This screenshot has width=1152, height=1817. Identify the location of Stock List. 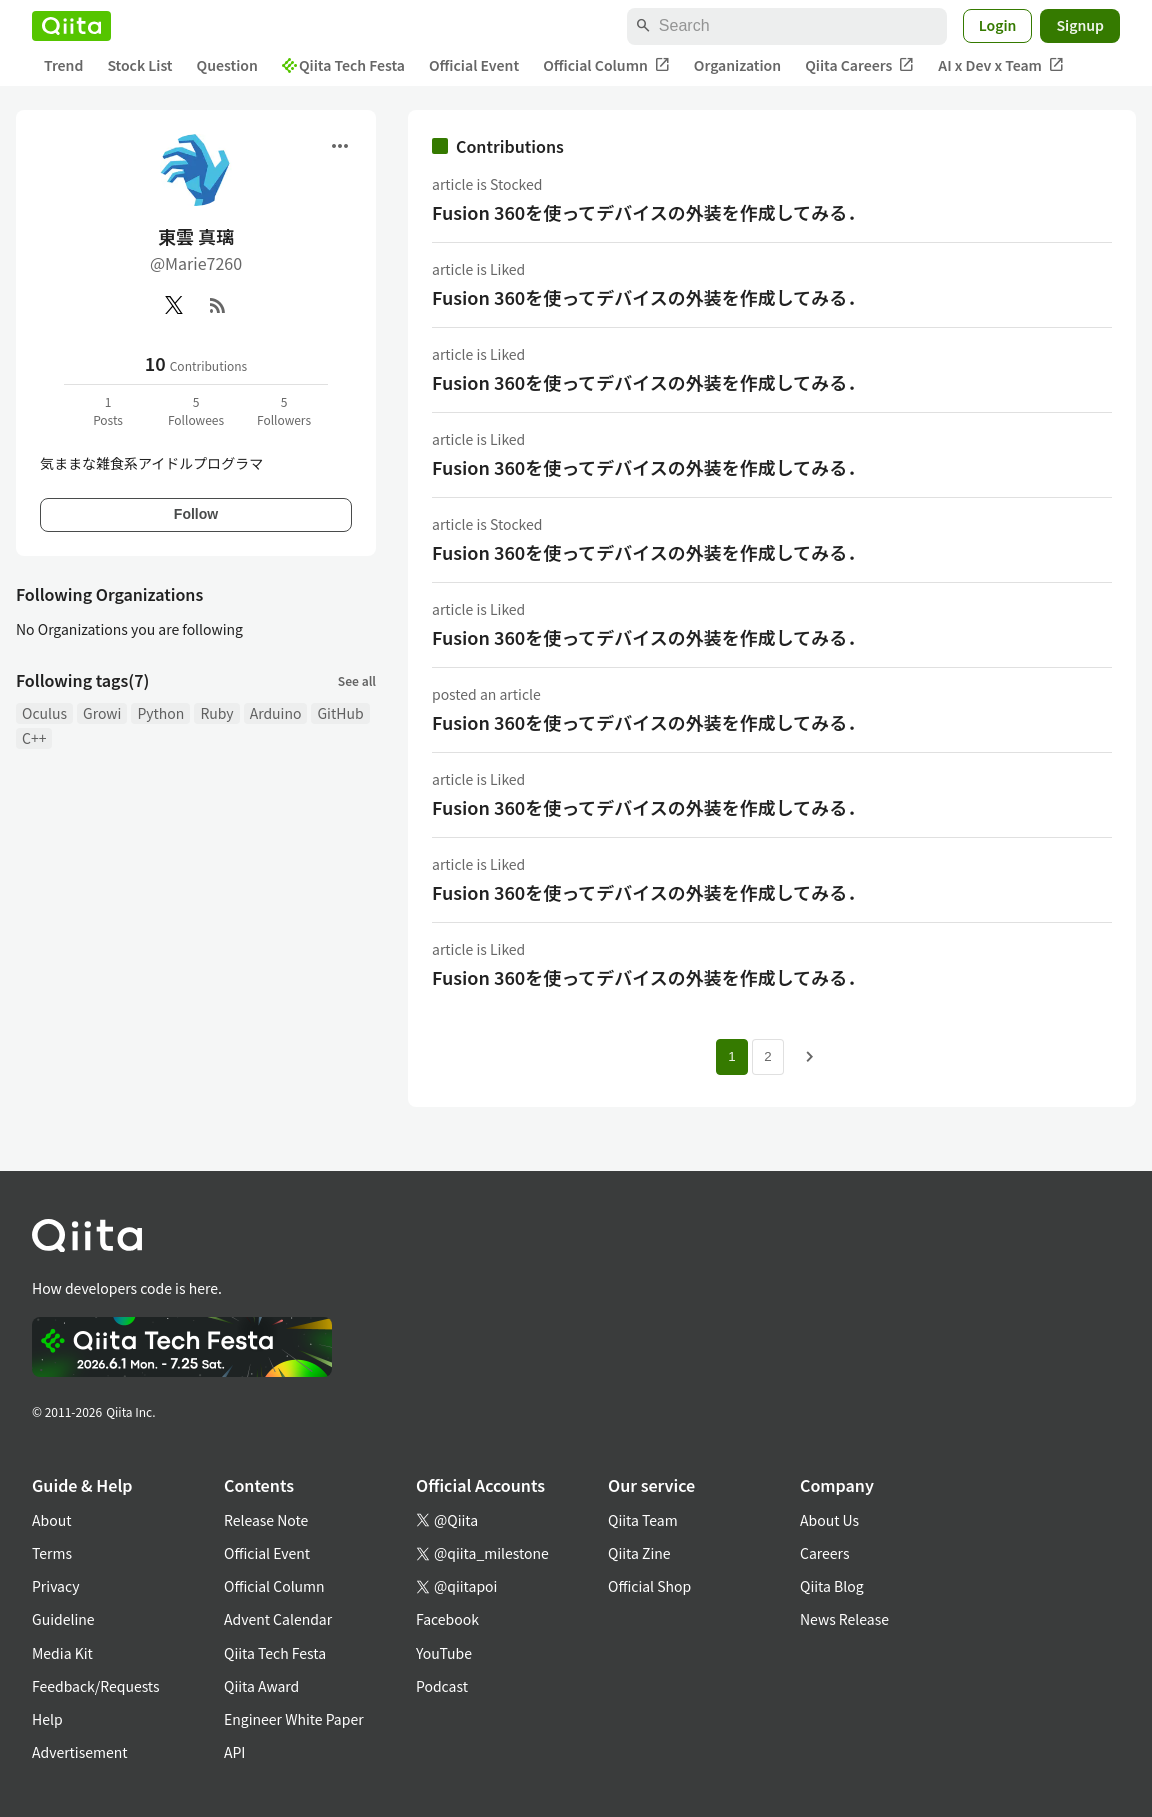
(139, 65).